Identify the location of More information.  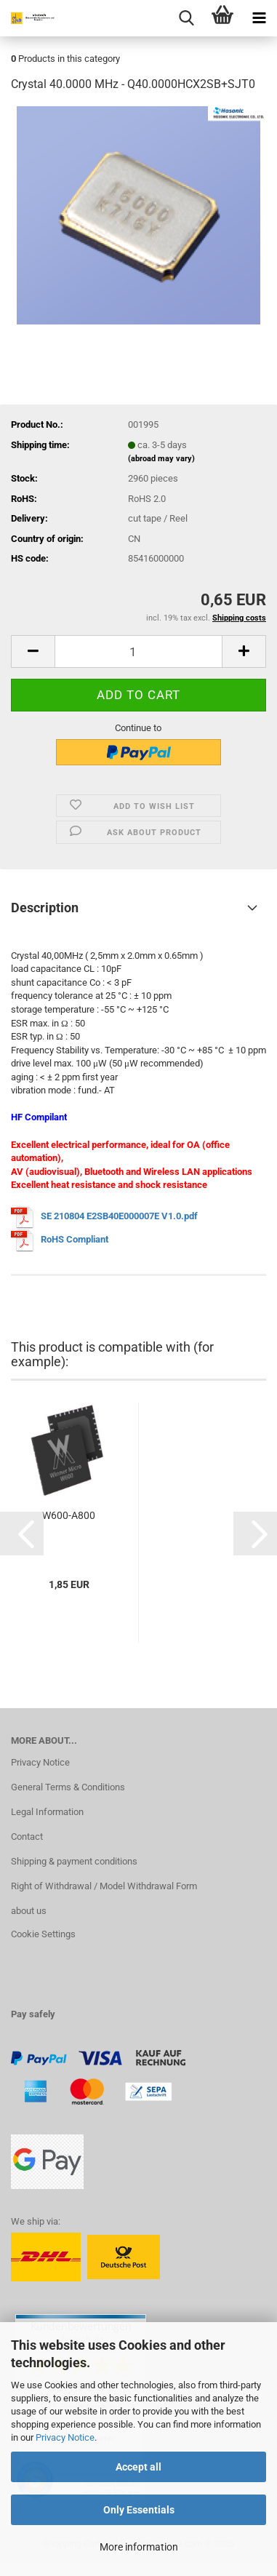
(139, 2547).